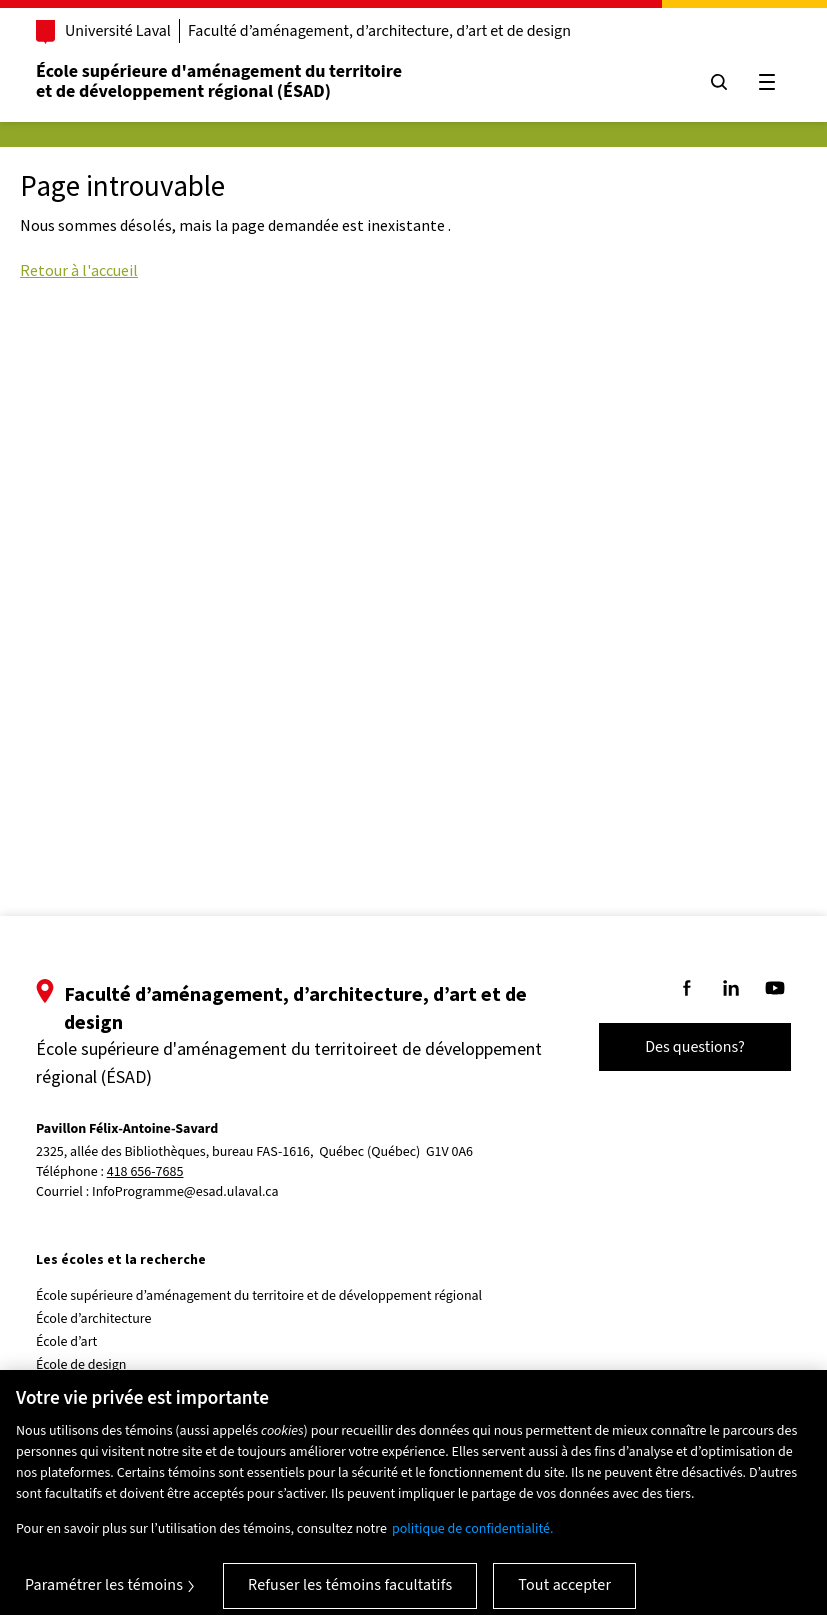 The image size is (827, 1615). What do you see at coordinates (259, 1296) in the screenshot?
I see `École supérieure d’aménagement du territoire et de développement régional` at bounding box center [259, 1296].